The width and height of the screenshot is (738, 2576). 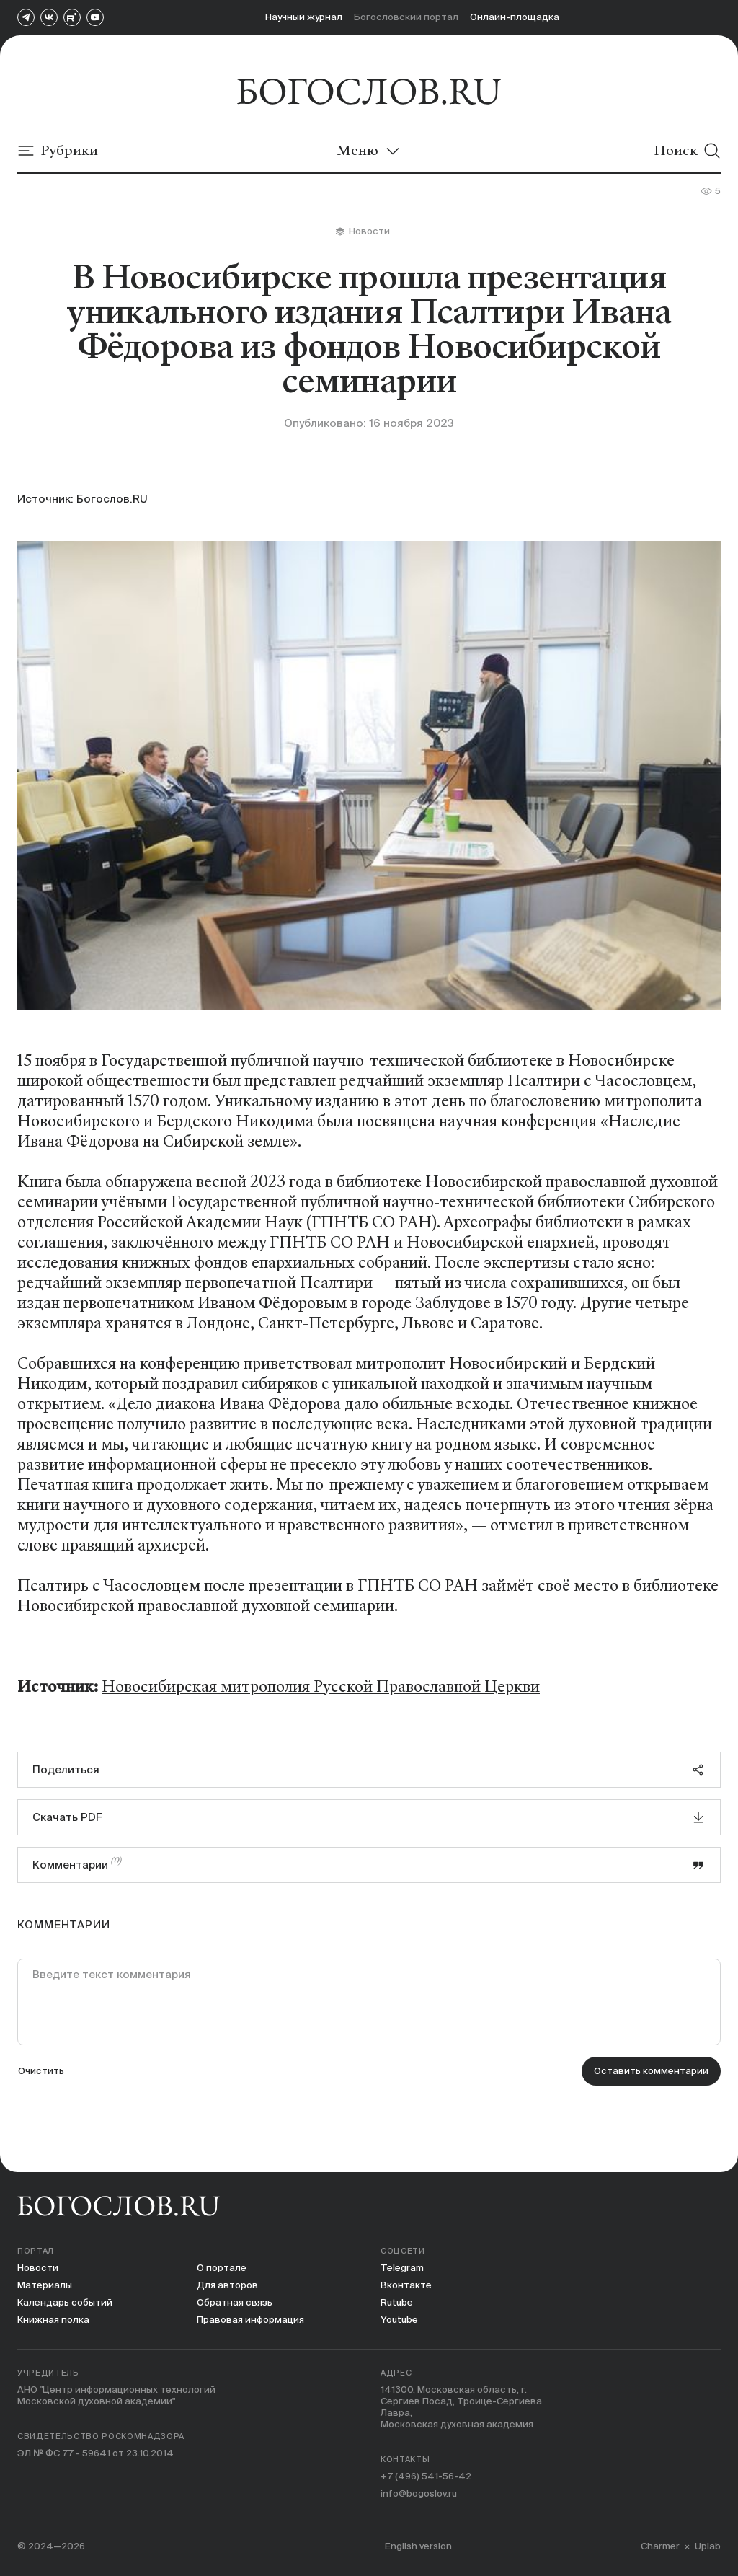 What do you see at coordinates (651, 2070) in the screenshot?
I see `Оставить комментарий` at bounding box center [651, 2070].